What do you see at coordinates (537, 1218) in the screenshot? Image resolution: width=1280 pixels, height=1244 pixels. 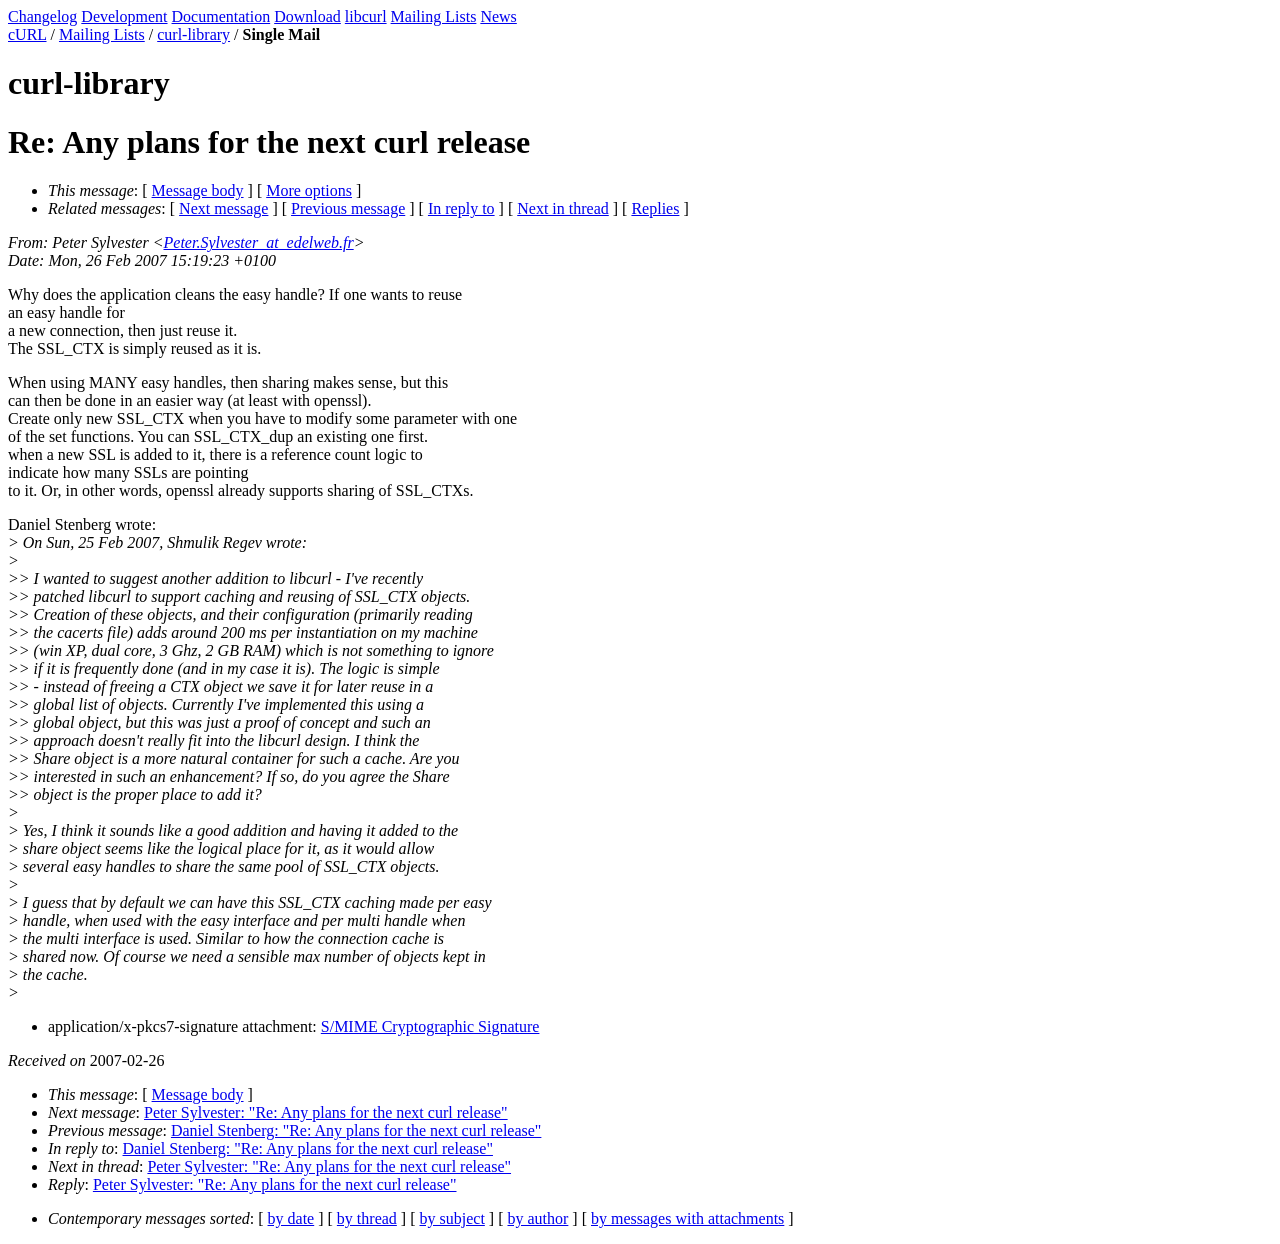 I see `by author` at bounding box center [537, 1218].